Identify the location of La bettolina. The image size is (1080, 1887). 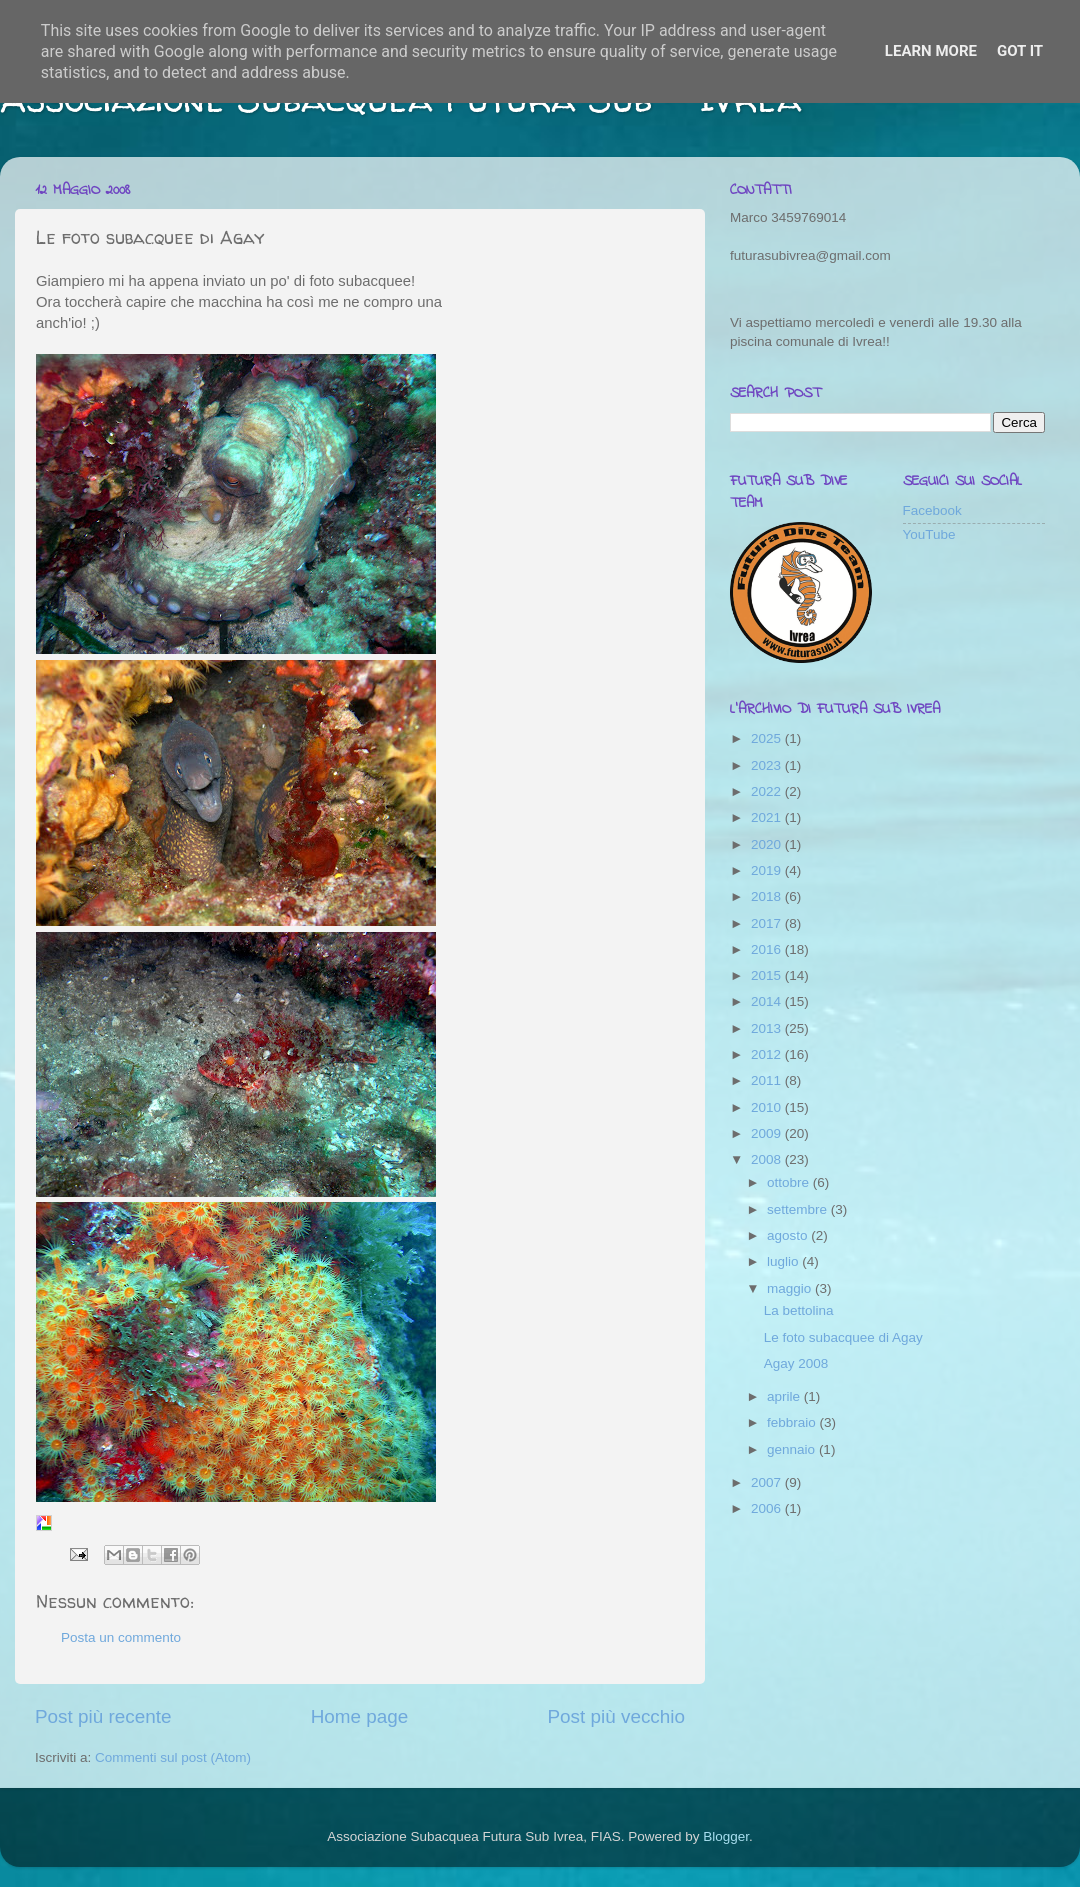
(799, 1310).